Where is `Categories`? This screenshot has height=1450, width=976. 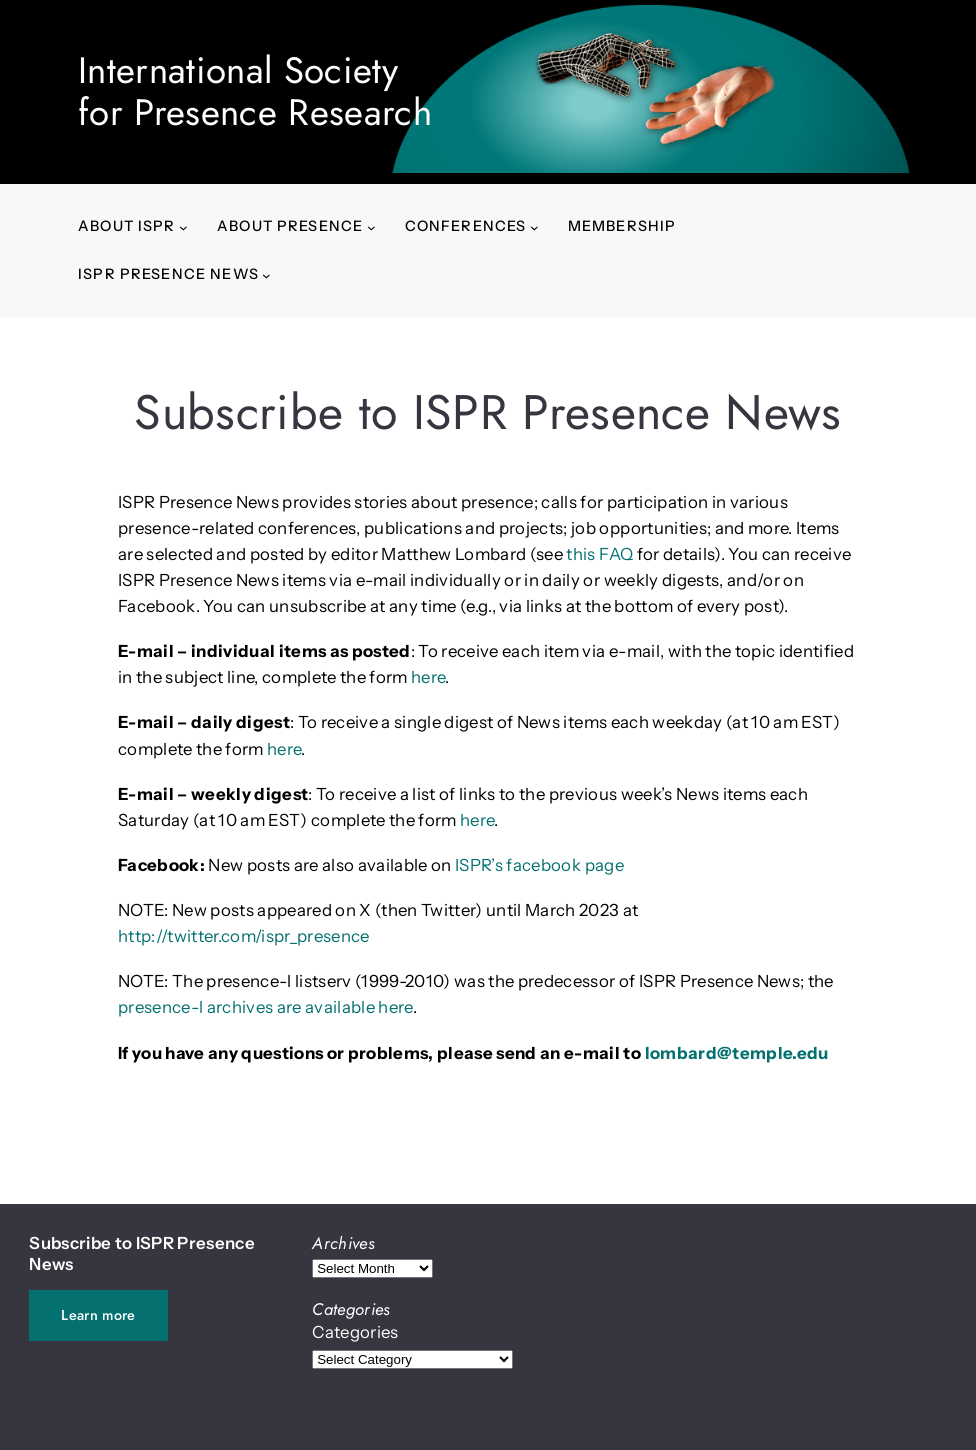
Categories is located at coordinates (355, 1332).